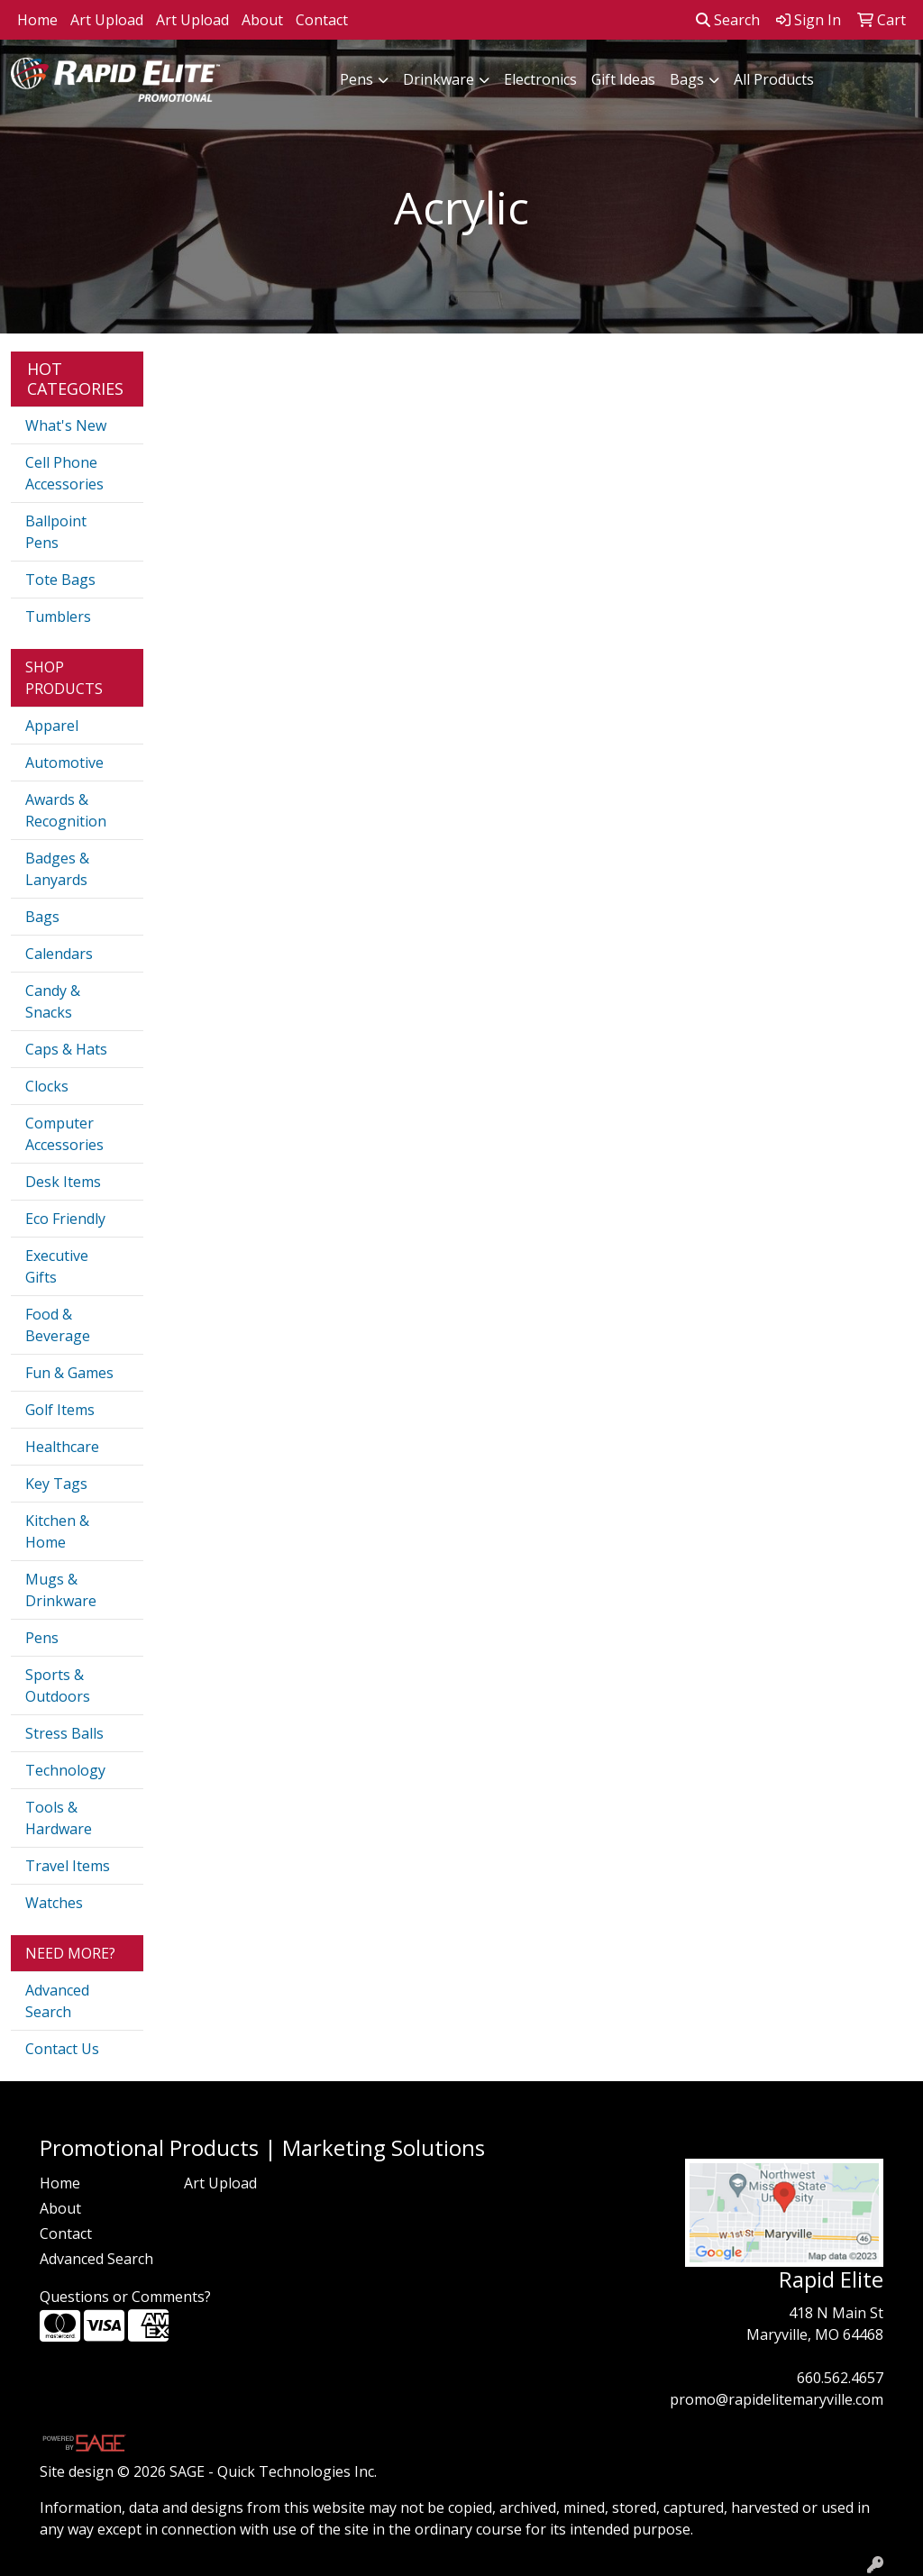 The width and height of the screenshot is (923, 2576). What do you see at coordinates (67, 1866) in the screenshot?
I see `Travel Items` at bounding box center [67, 1866].